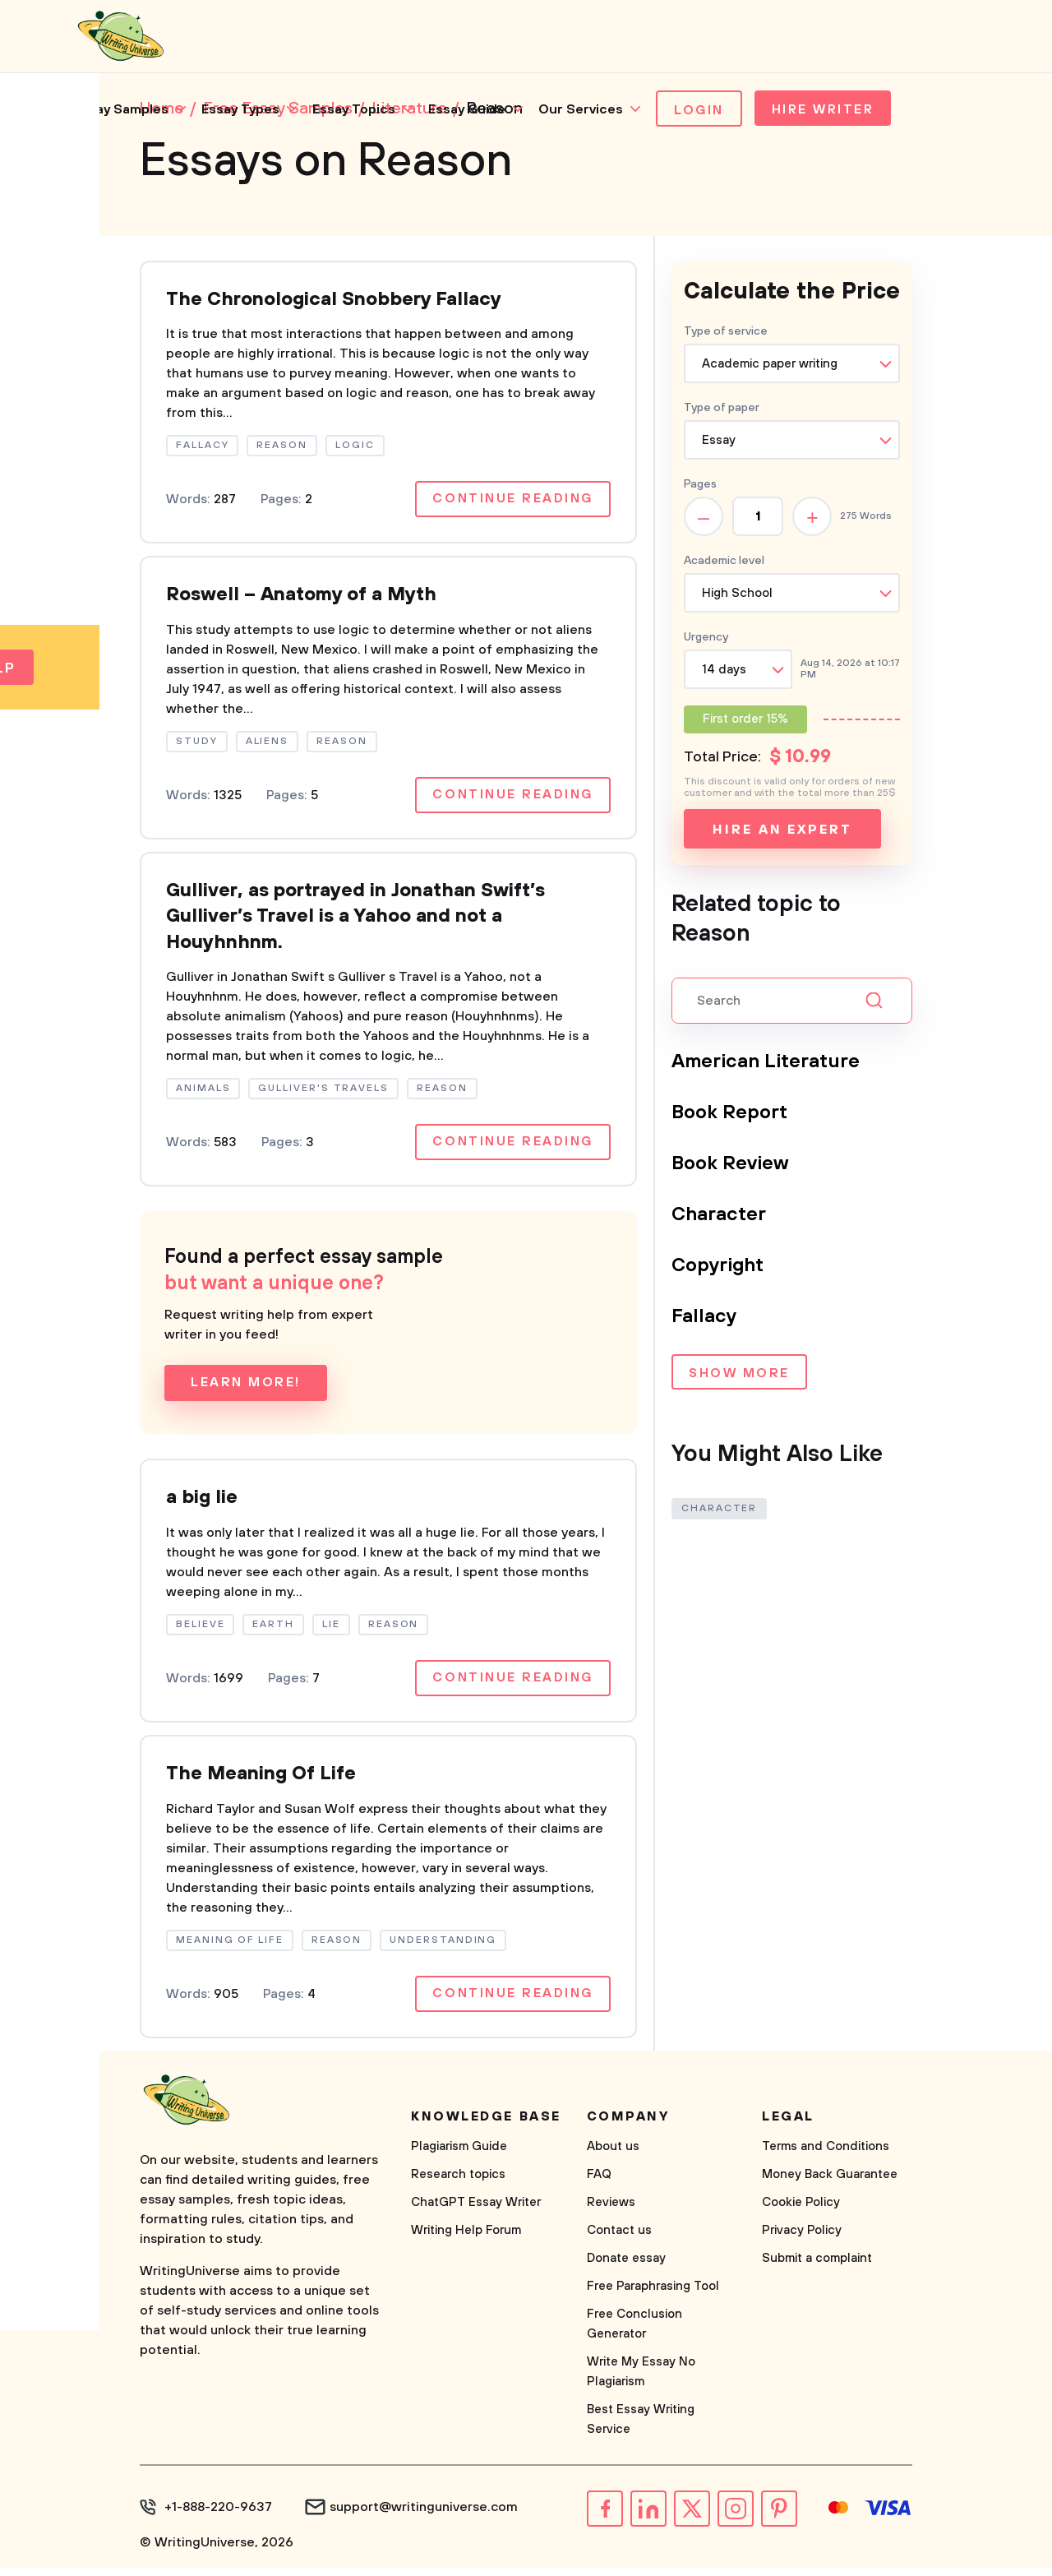 The image size is (1052, 2576). I want to click on The Chronological Snobbery Fallacy, so click(337, 301).